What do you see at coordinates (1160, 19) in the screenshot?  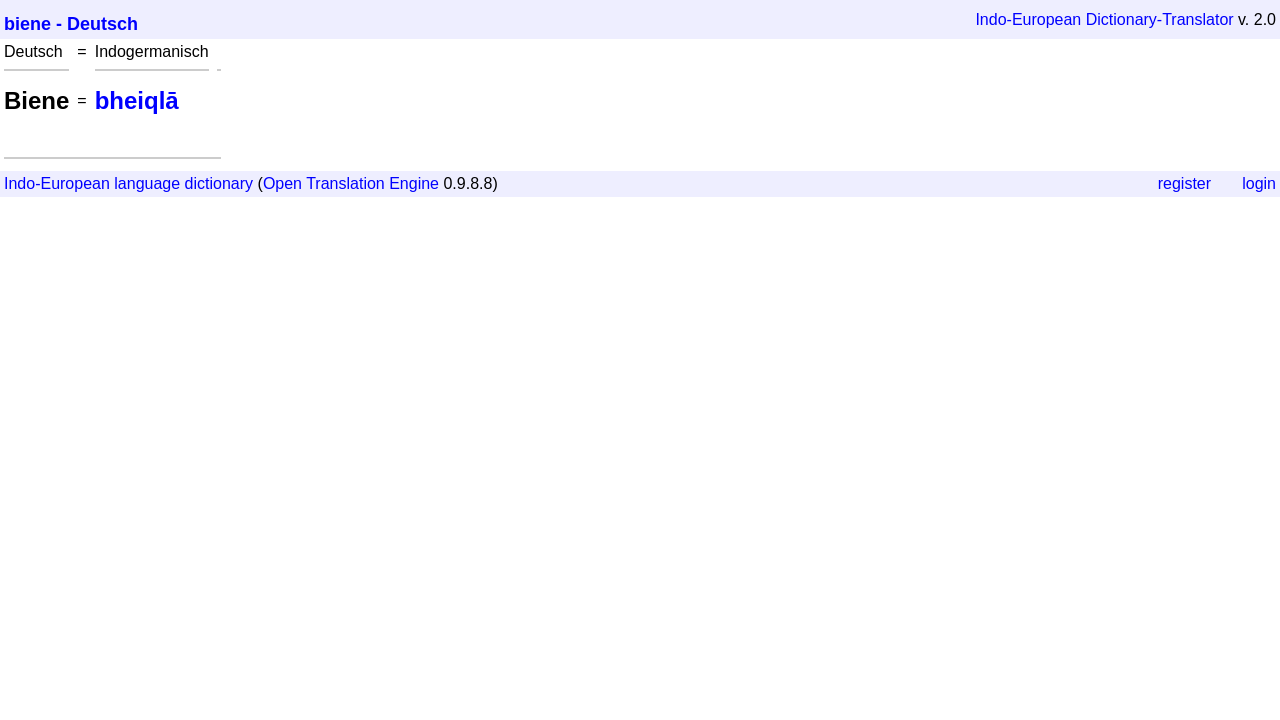 I see `Dictionary-Translator` at bounding box center [1160, 19].